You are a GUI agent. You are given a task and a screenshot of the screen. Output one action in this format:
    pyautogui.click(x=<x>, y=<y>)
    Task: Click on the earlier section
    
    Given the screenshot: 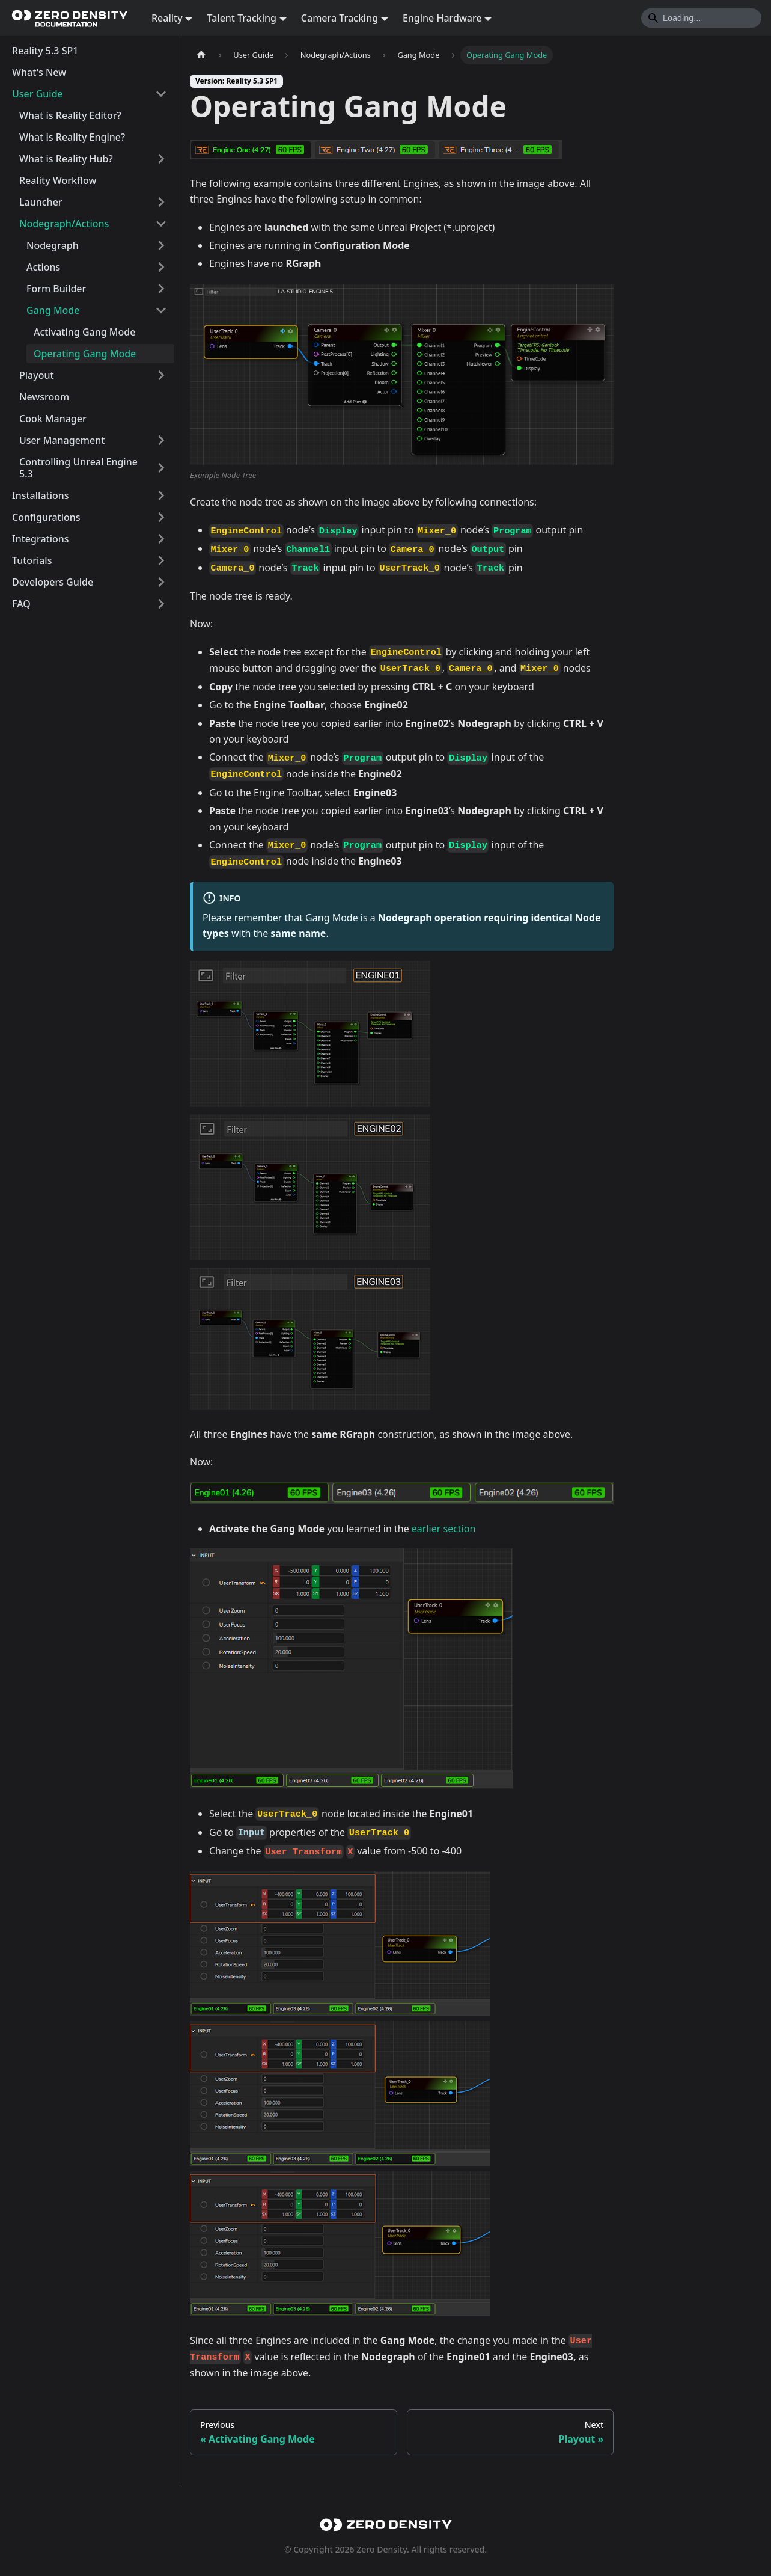 What is the action you would take?
    pyautogui.click(x=444, y=1528)
    